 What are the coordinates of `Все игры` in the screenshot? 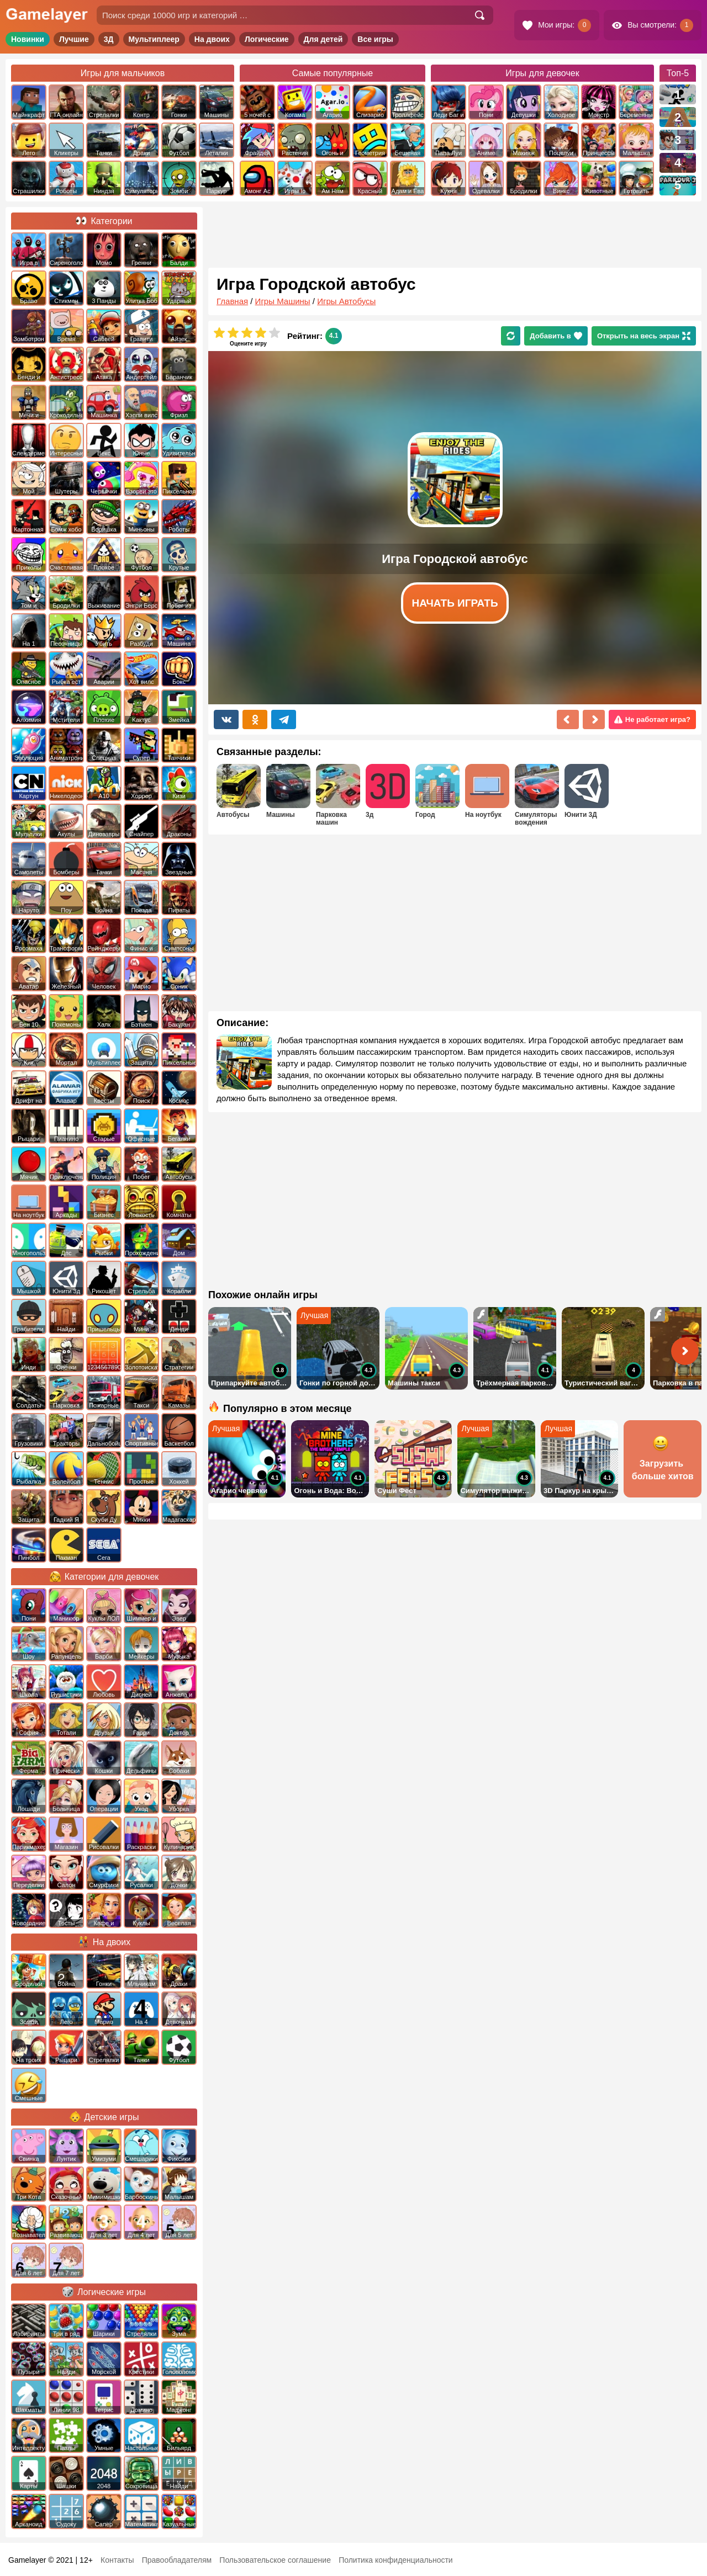 It's located at (375, 39).